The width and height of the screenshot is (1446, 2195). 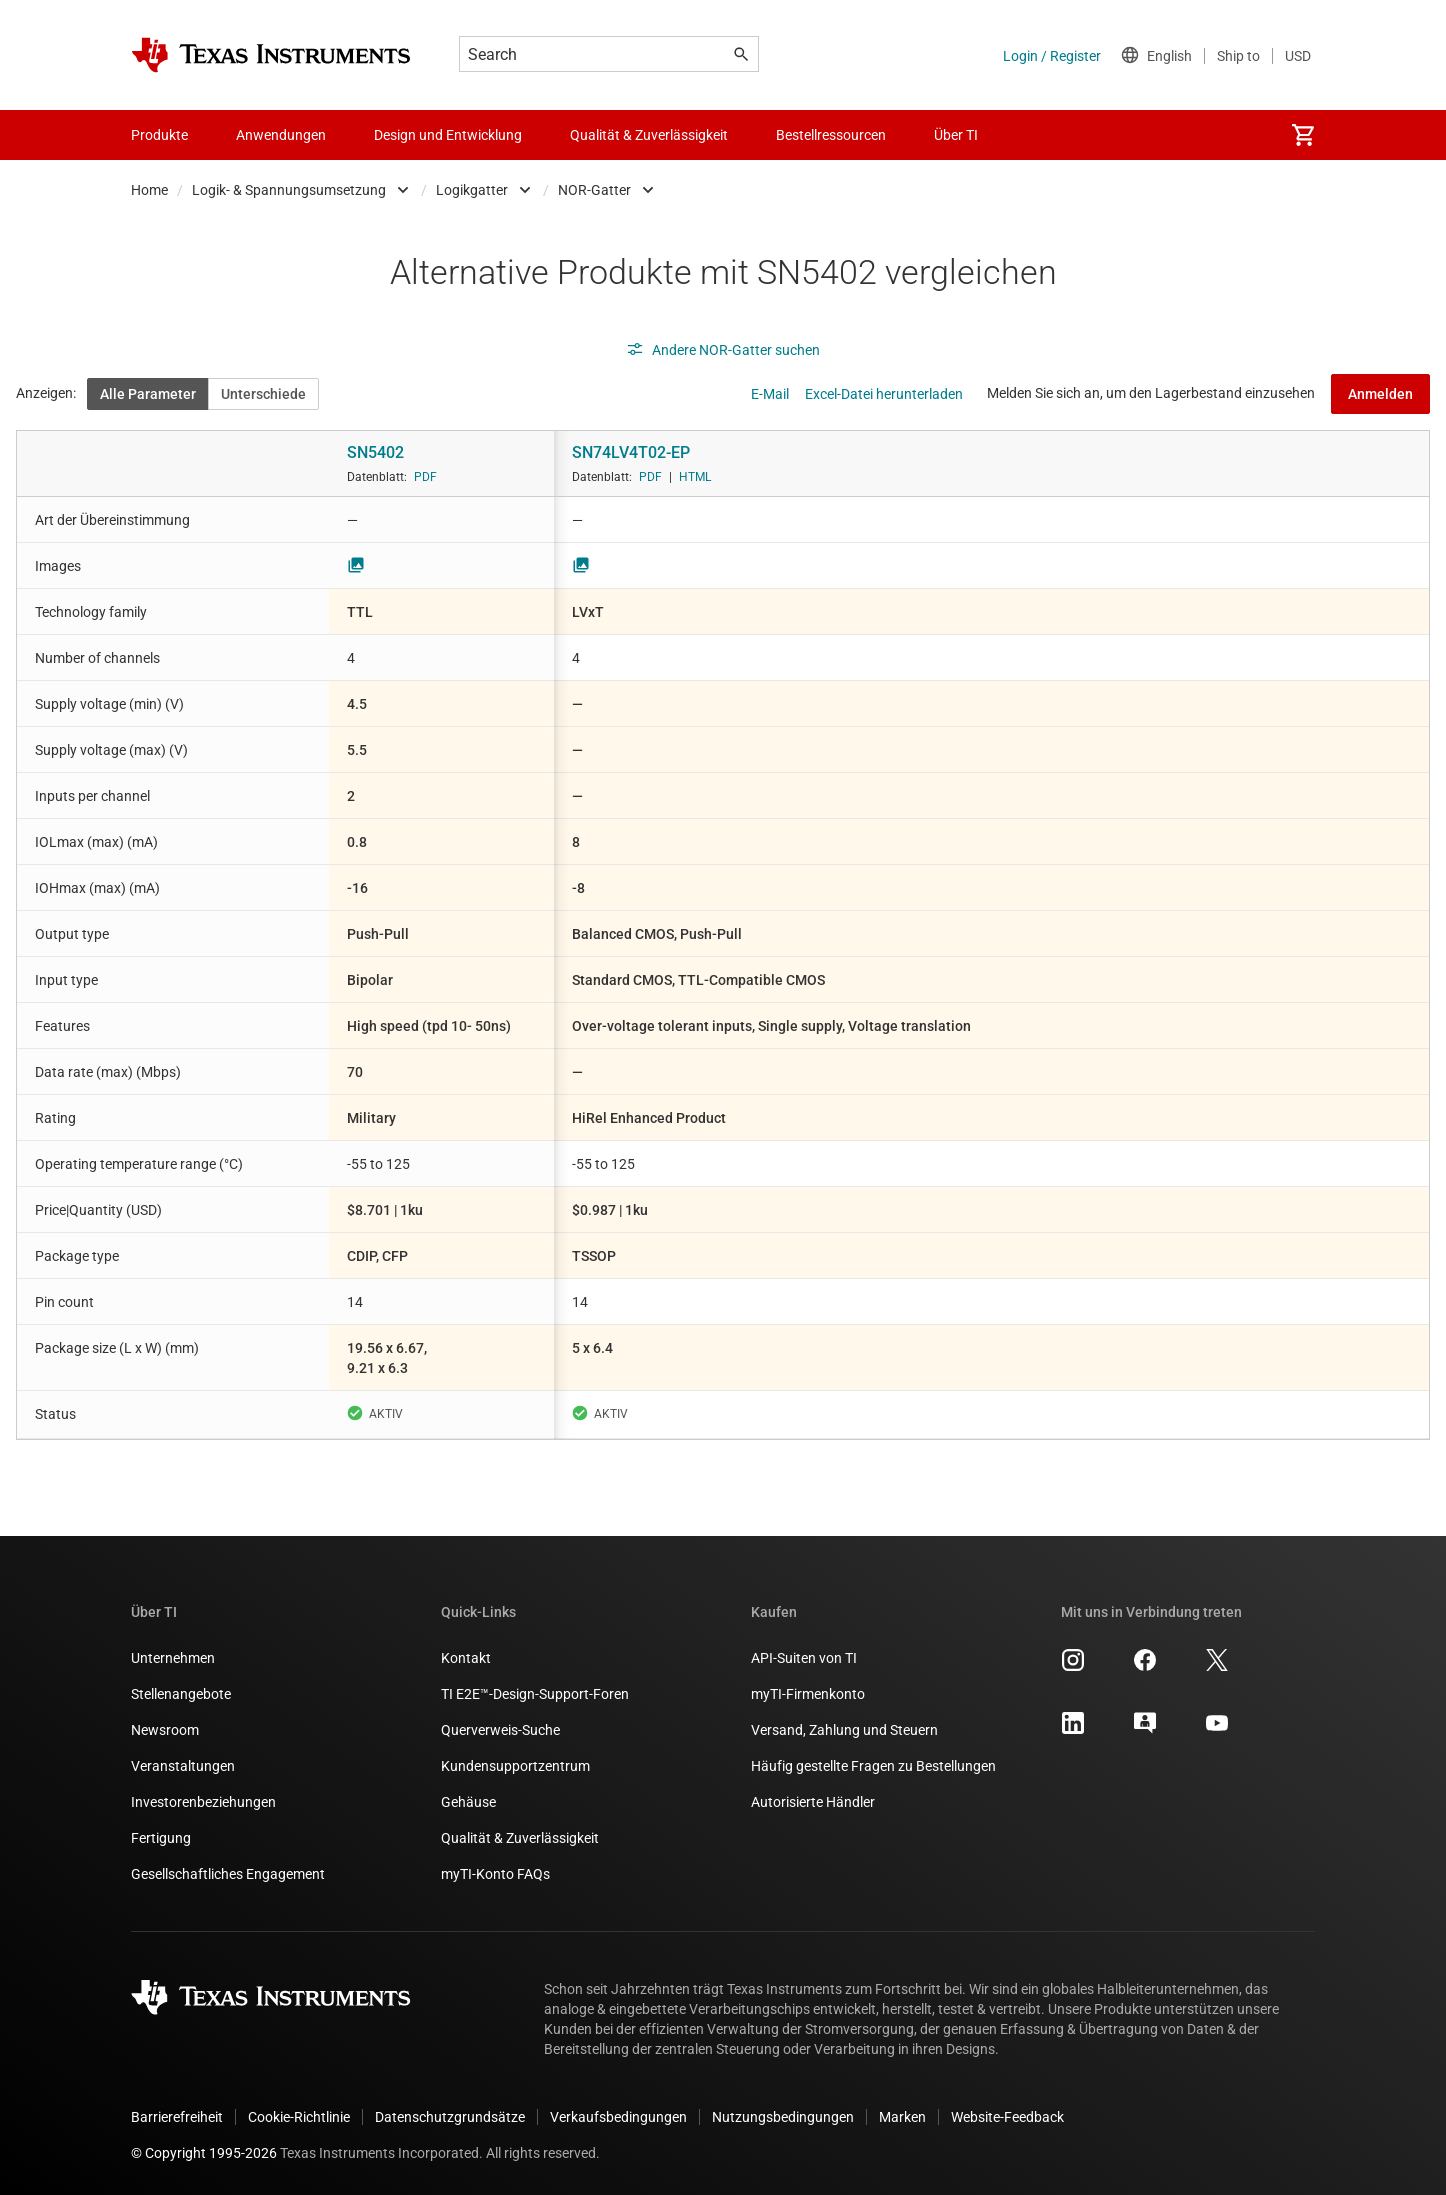 What do you see at coordinates (831, 135) in the screenshot?
I see `Bestellressourcen [menuitem]` at bounding box center [831, 135].